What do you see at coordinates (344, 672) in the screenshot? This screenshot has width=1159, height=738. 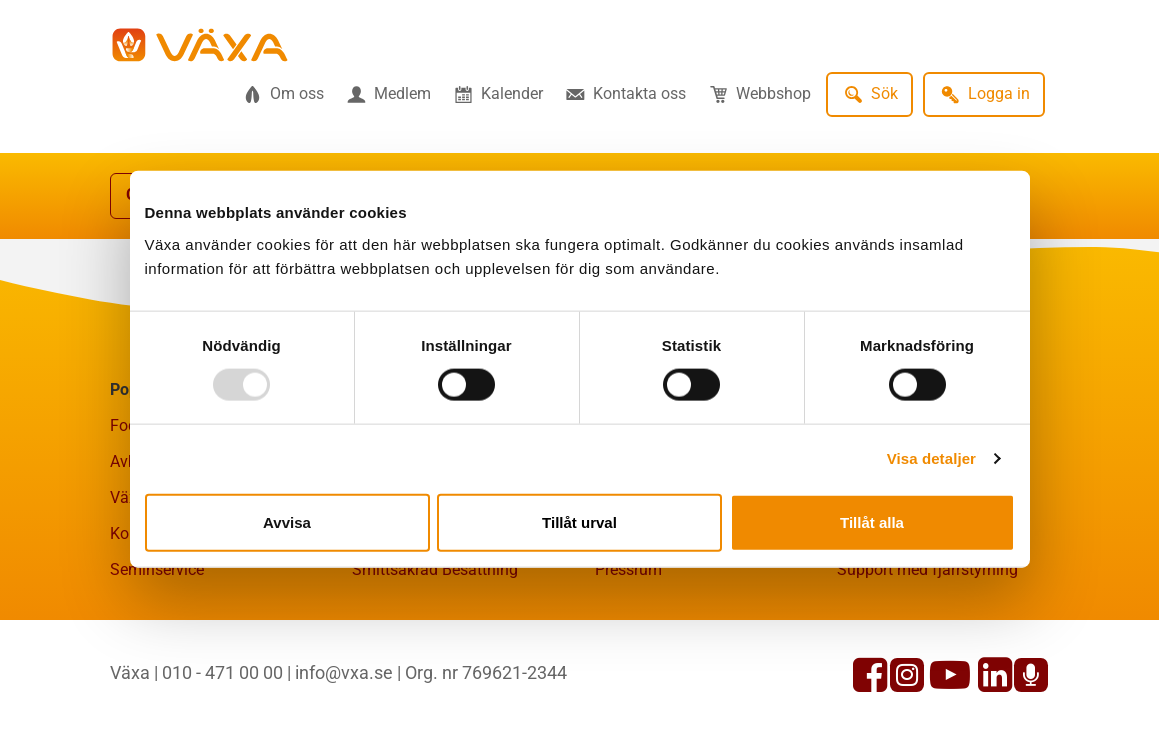 I see `info@vxa.se` at bounding box center [344, 672].